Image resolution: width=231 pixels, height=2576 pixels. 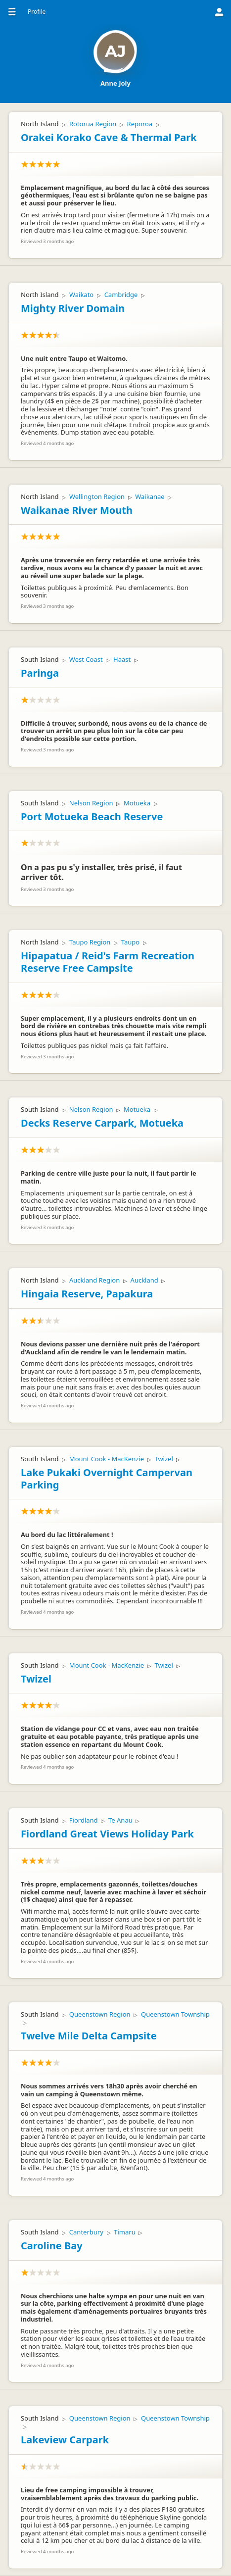 What do you see at coordinates (175, 2014) in the screenshot?
I see `Queenstown Township` at bounding box center [175, 2014].